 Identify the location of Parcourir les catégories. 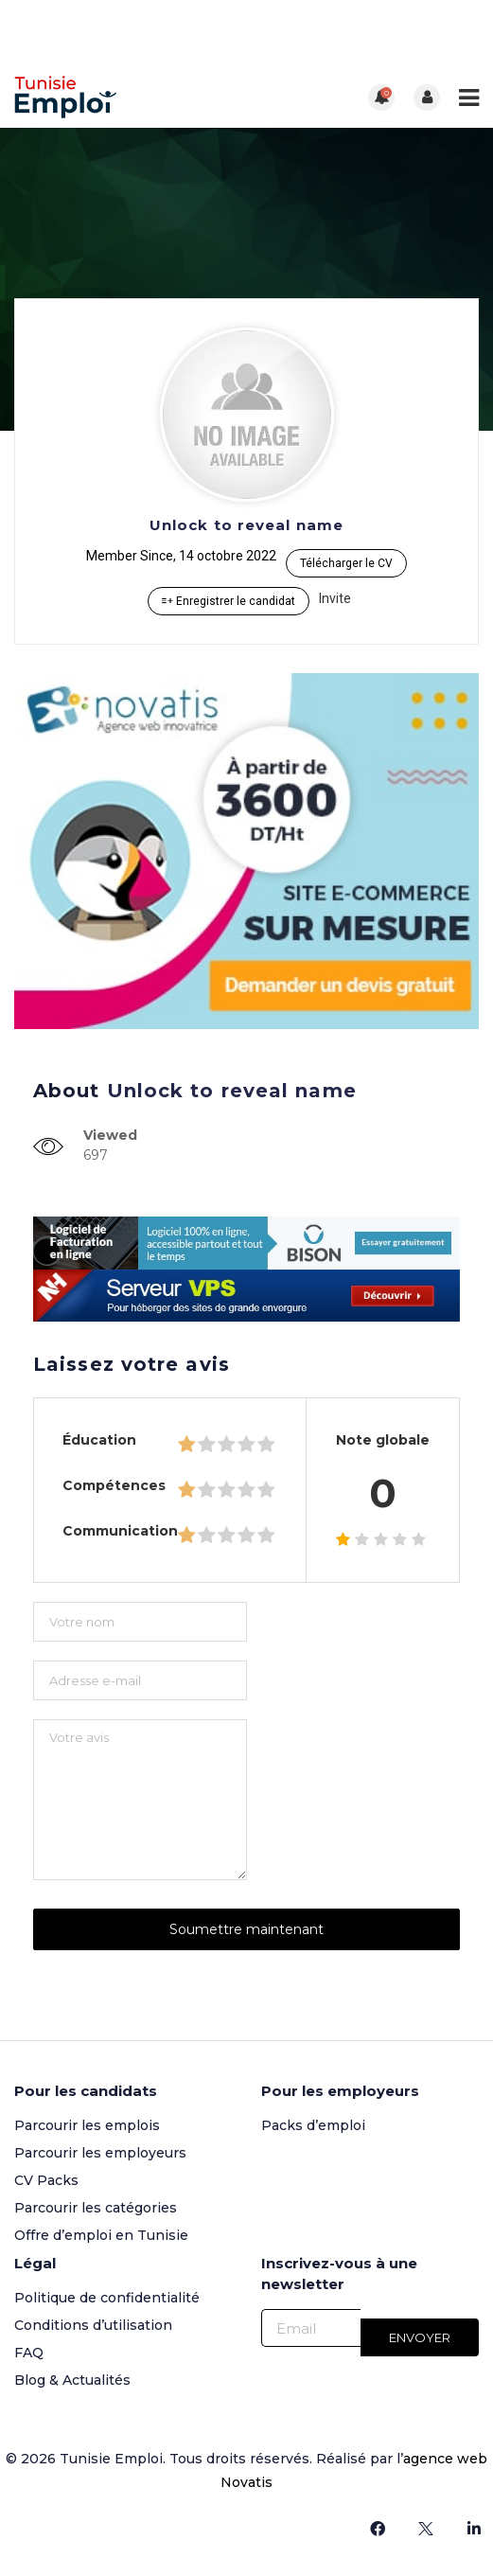
(95, 2207).